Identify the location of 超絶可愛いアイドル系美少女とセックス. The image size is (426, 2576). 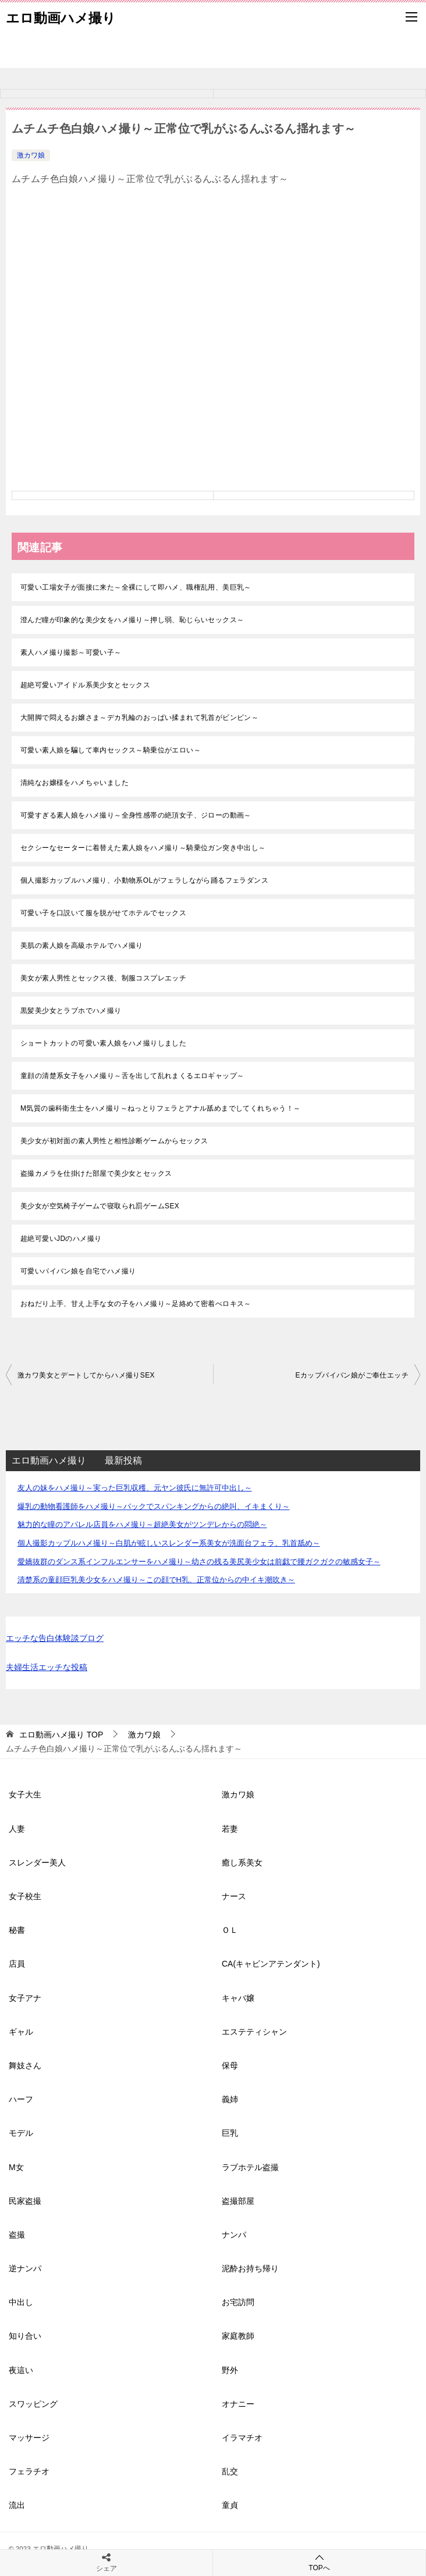
(85, 685).